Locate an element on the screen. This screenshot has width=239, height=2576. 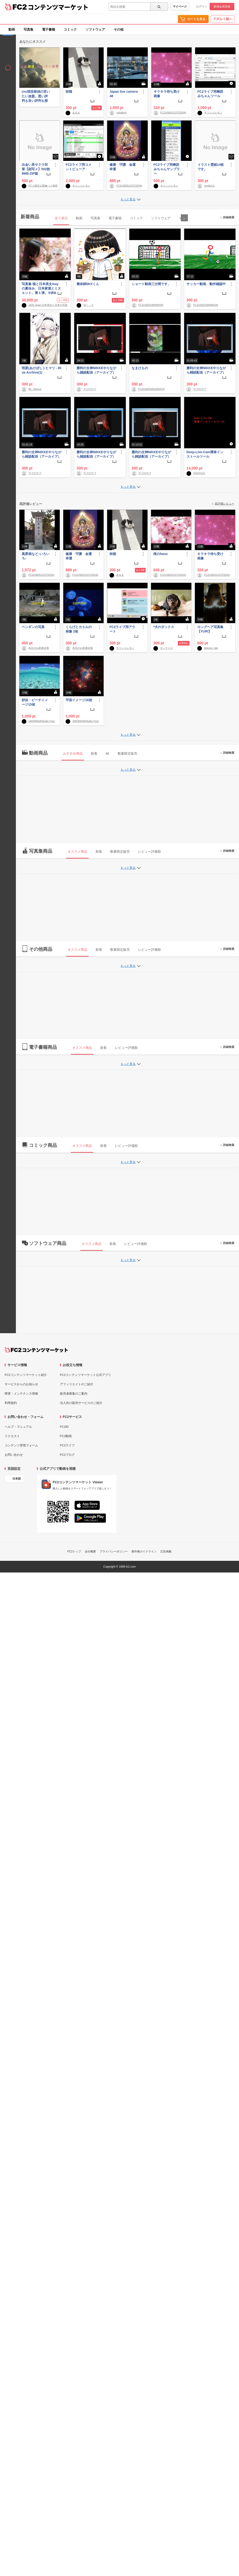
リクエスト is located at coordinates (12, 1436).